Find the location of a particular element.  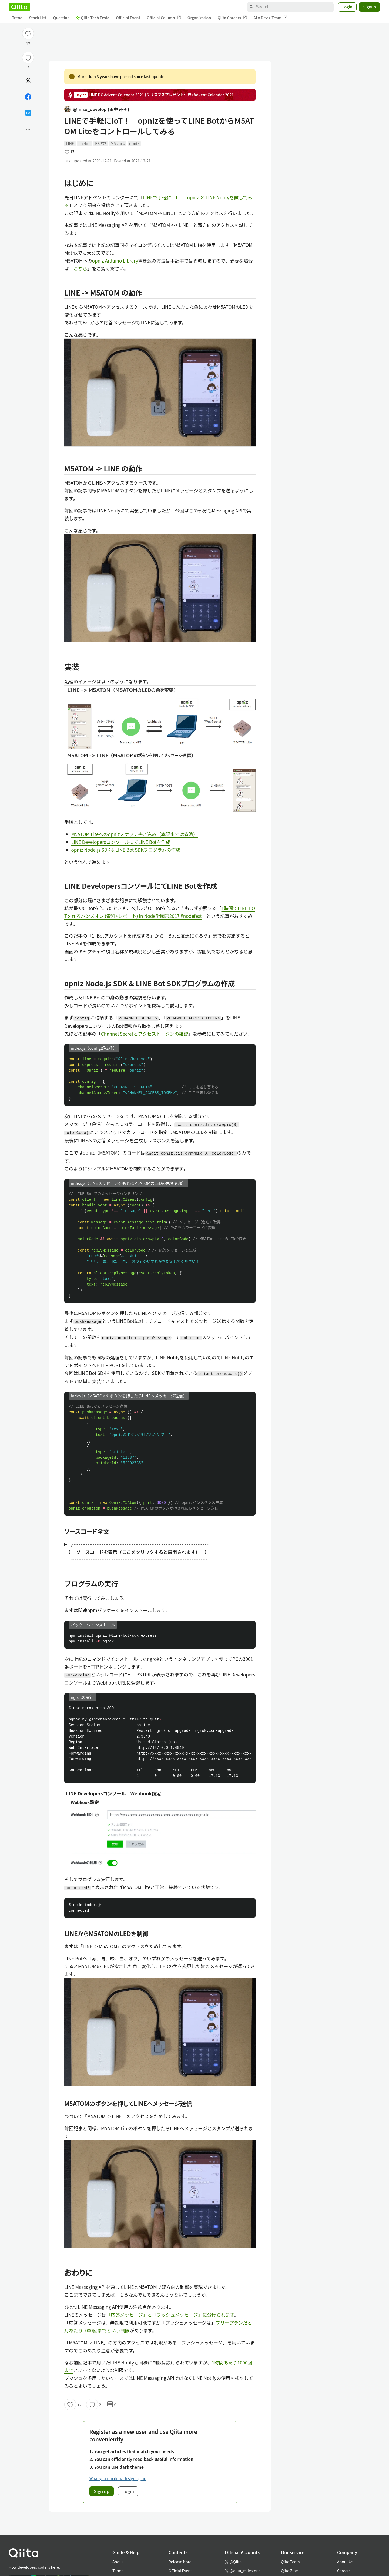

Question is located at coordinates (61, 17).